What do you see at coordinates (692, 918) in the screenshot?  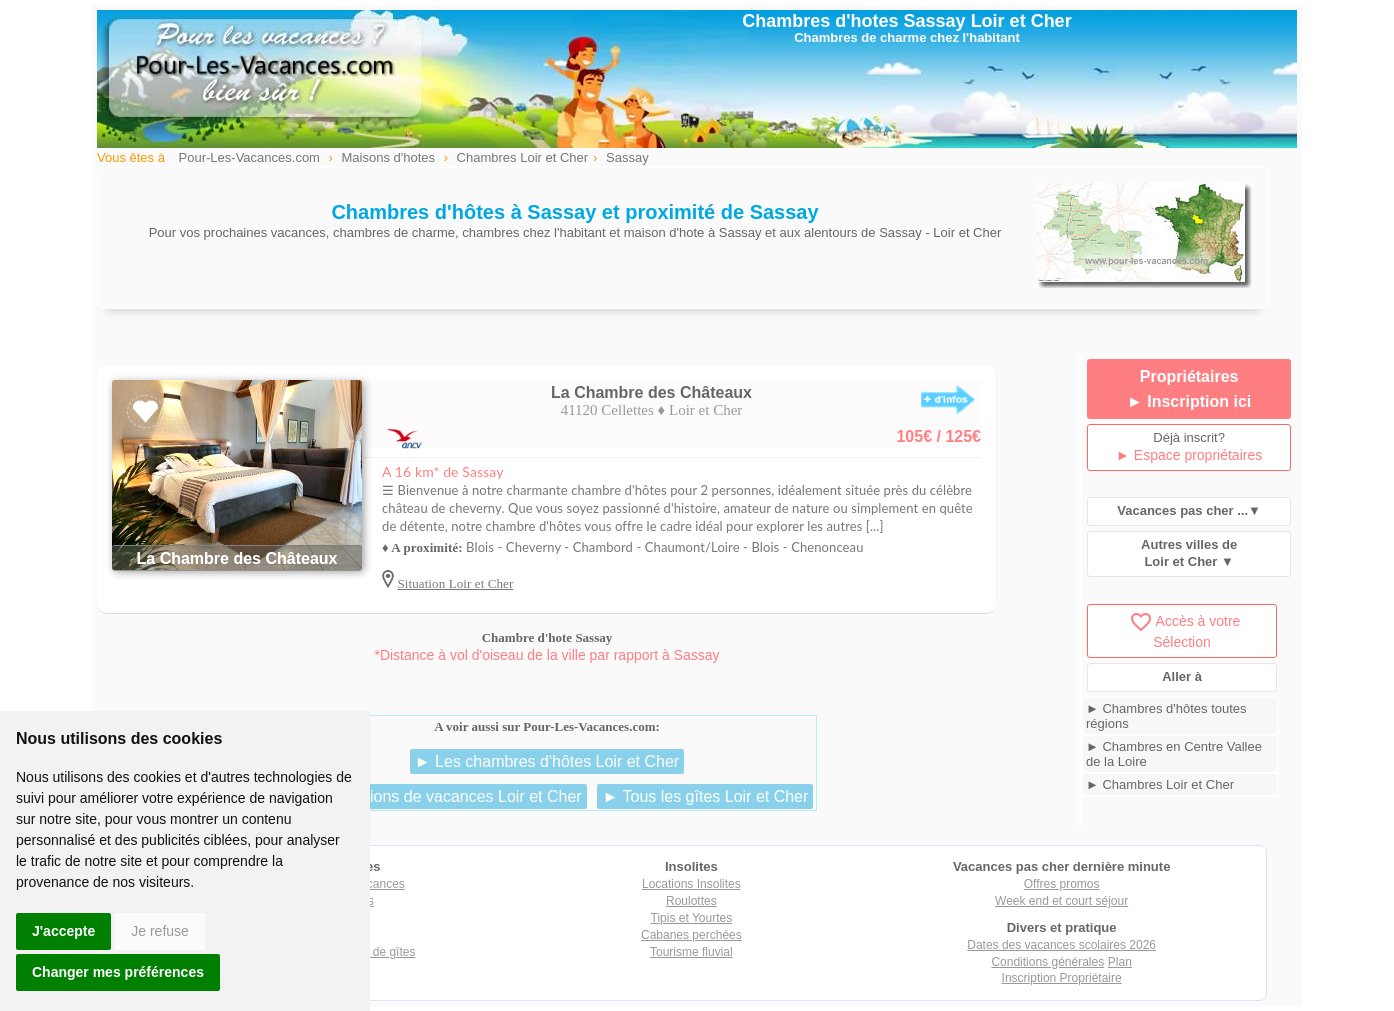 I see `Tipis et Yourtes` at bounding box center [692, 918].